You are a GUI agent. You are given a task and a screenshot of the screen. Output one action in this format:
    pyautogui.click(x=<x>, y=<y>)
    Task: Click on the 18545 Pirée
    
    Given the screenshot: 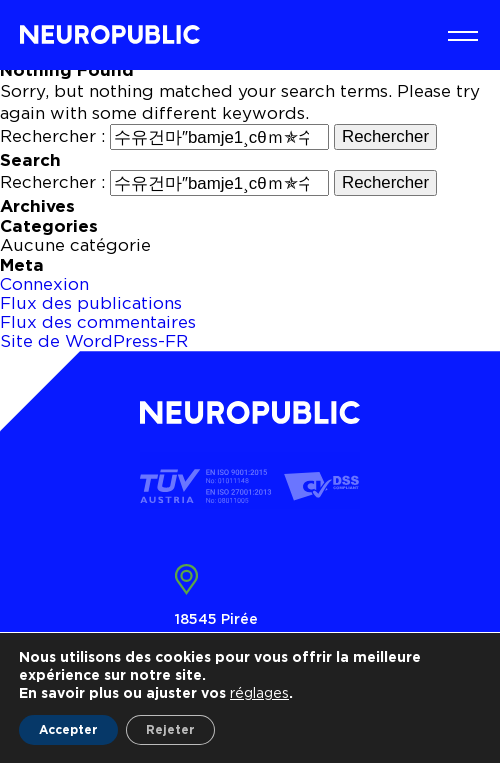 What is the action you would take?
    pyautogui.click(x=216, y=618)
    